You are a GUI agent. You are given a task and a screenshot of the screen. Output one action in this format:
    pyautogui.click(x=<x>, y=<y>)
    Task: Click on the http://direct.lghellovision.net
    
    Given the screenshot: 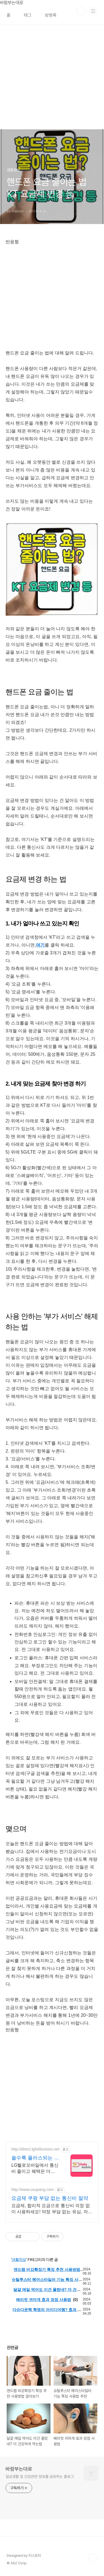 What is the action you would take?
    pyautogui.click(x=35, y=2149)
    